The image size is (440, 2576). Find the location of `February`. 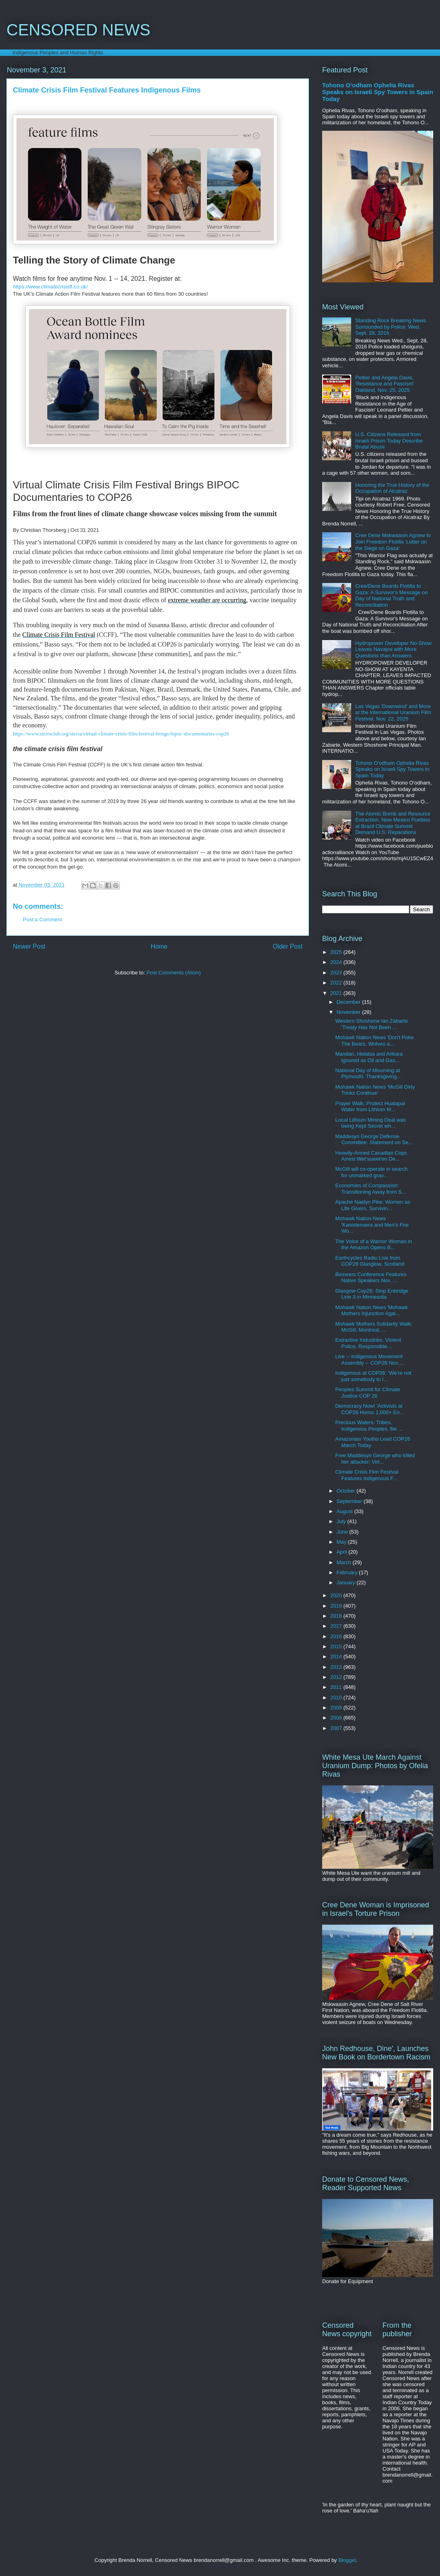

February is located at coordinates (348, 1572).